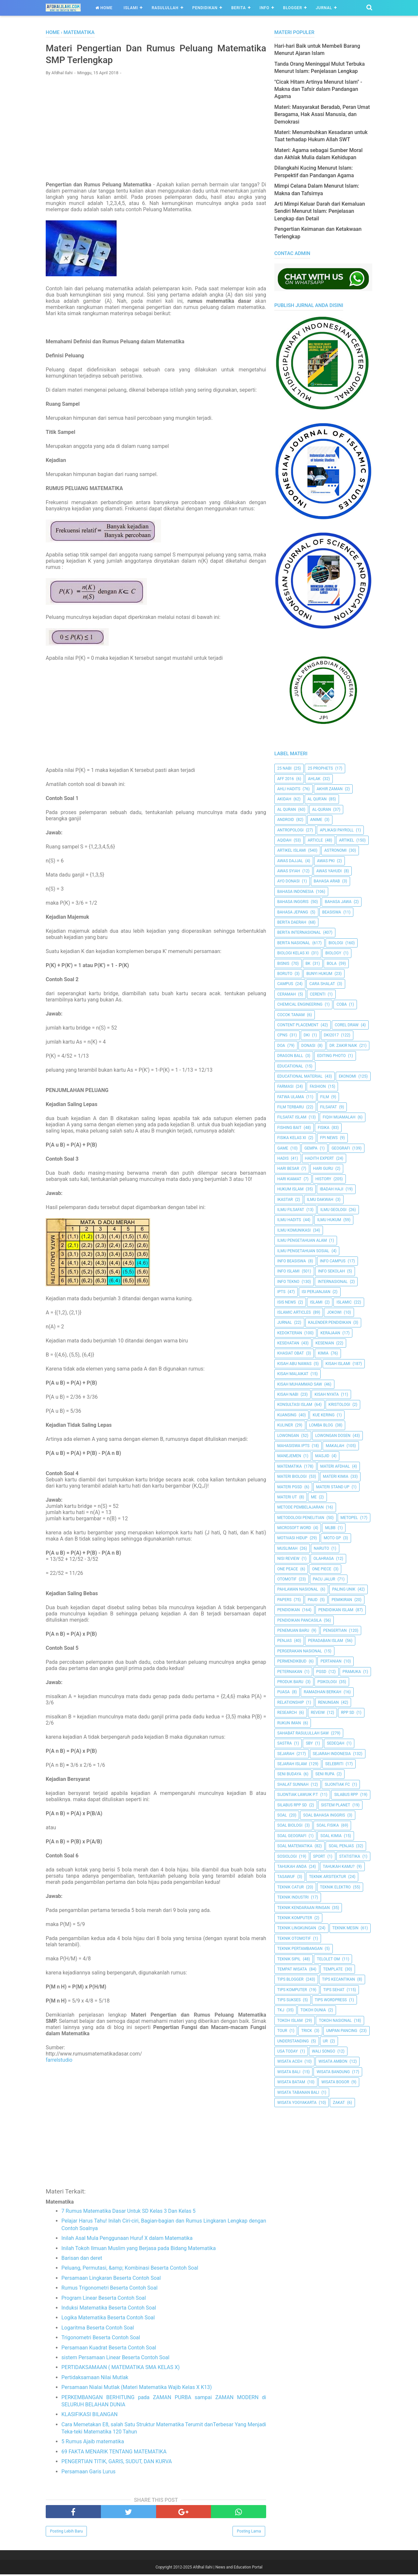 This screenshot has height=2576, width=418. Describe the element at coordinates (327, 881) in the screenshot. I see `Bahasa Arab` at that location.